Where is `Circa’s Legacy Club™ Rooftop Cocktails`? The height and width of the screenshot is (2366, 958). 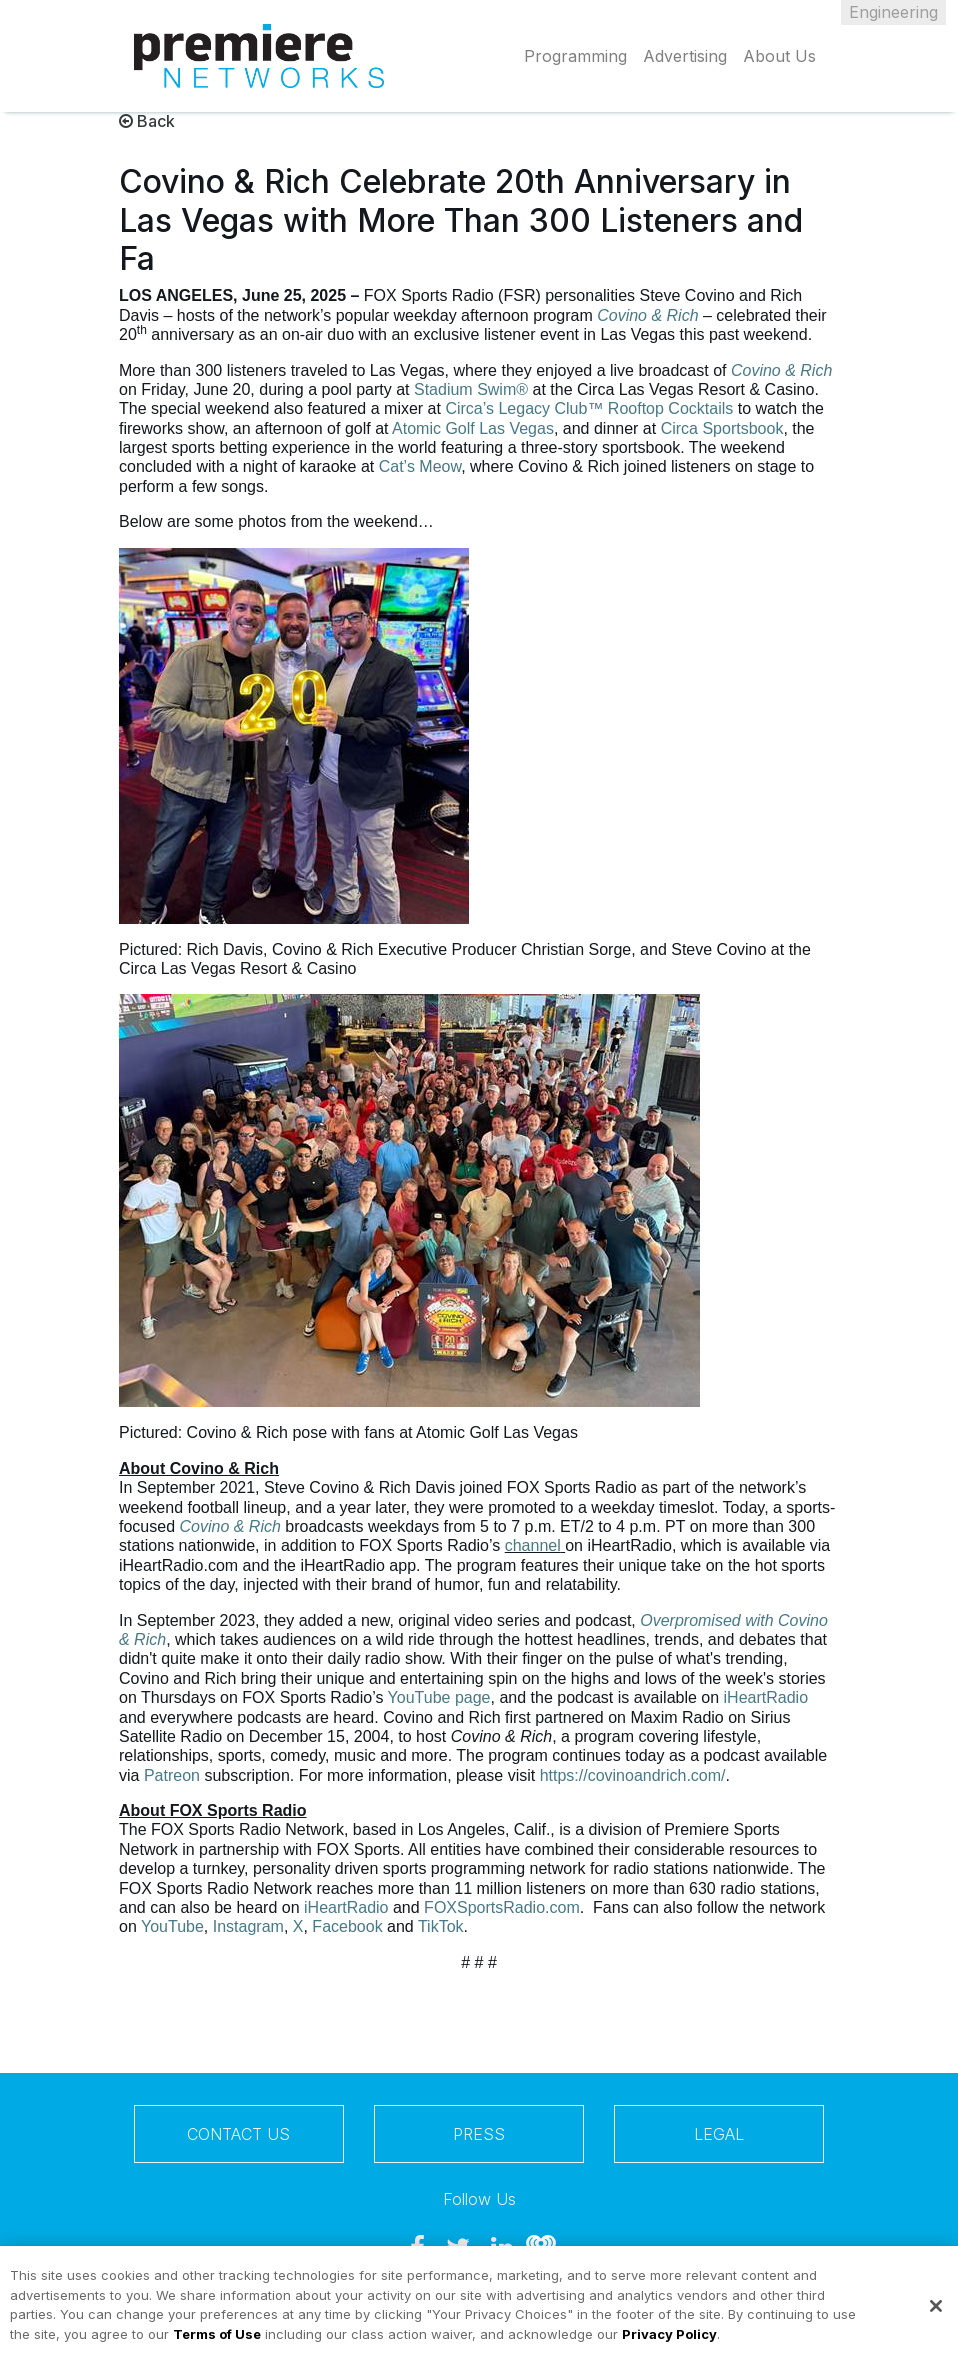 Circa’s Legacy Club™ Rooftop Cocktails is located at coordinates (589, 408).